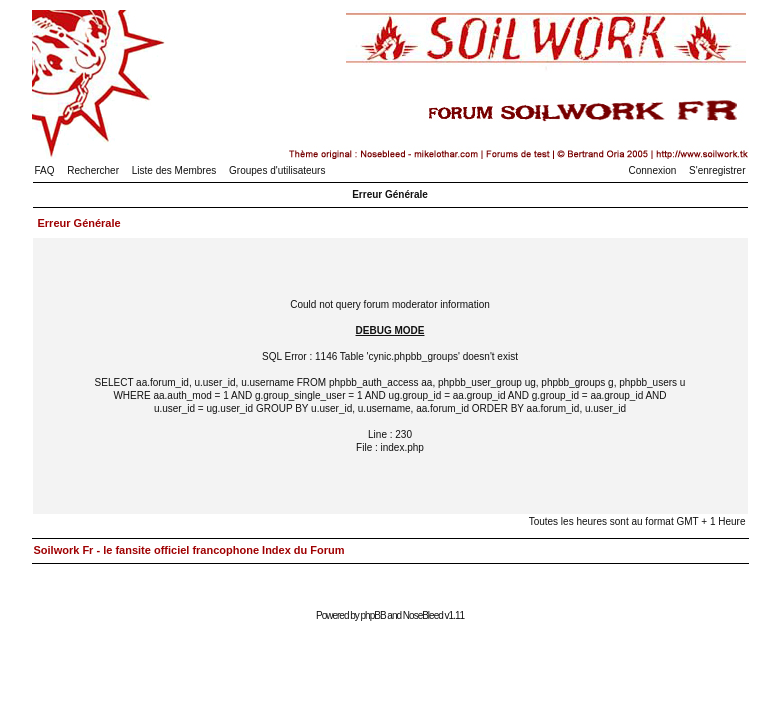 The height and width of the screenshot is (720, 780). I want to click on Liste des Membres, so click(174, 170).